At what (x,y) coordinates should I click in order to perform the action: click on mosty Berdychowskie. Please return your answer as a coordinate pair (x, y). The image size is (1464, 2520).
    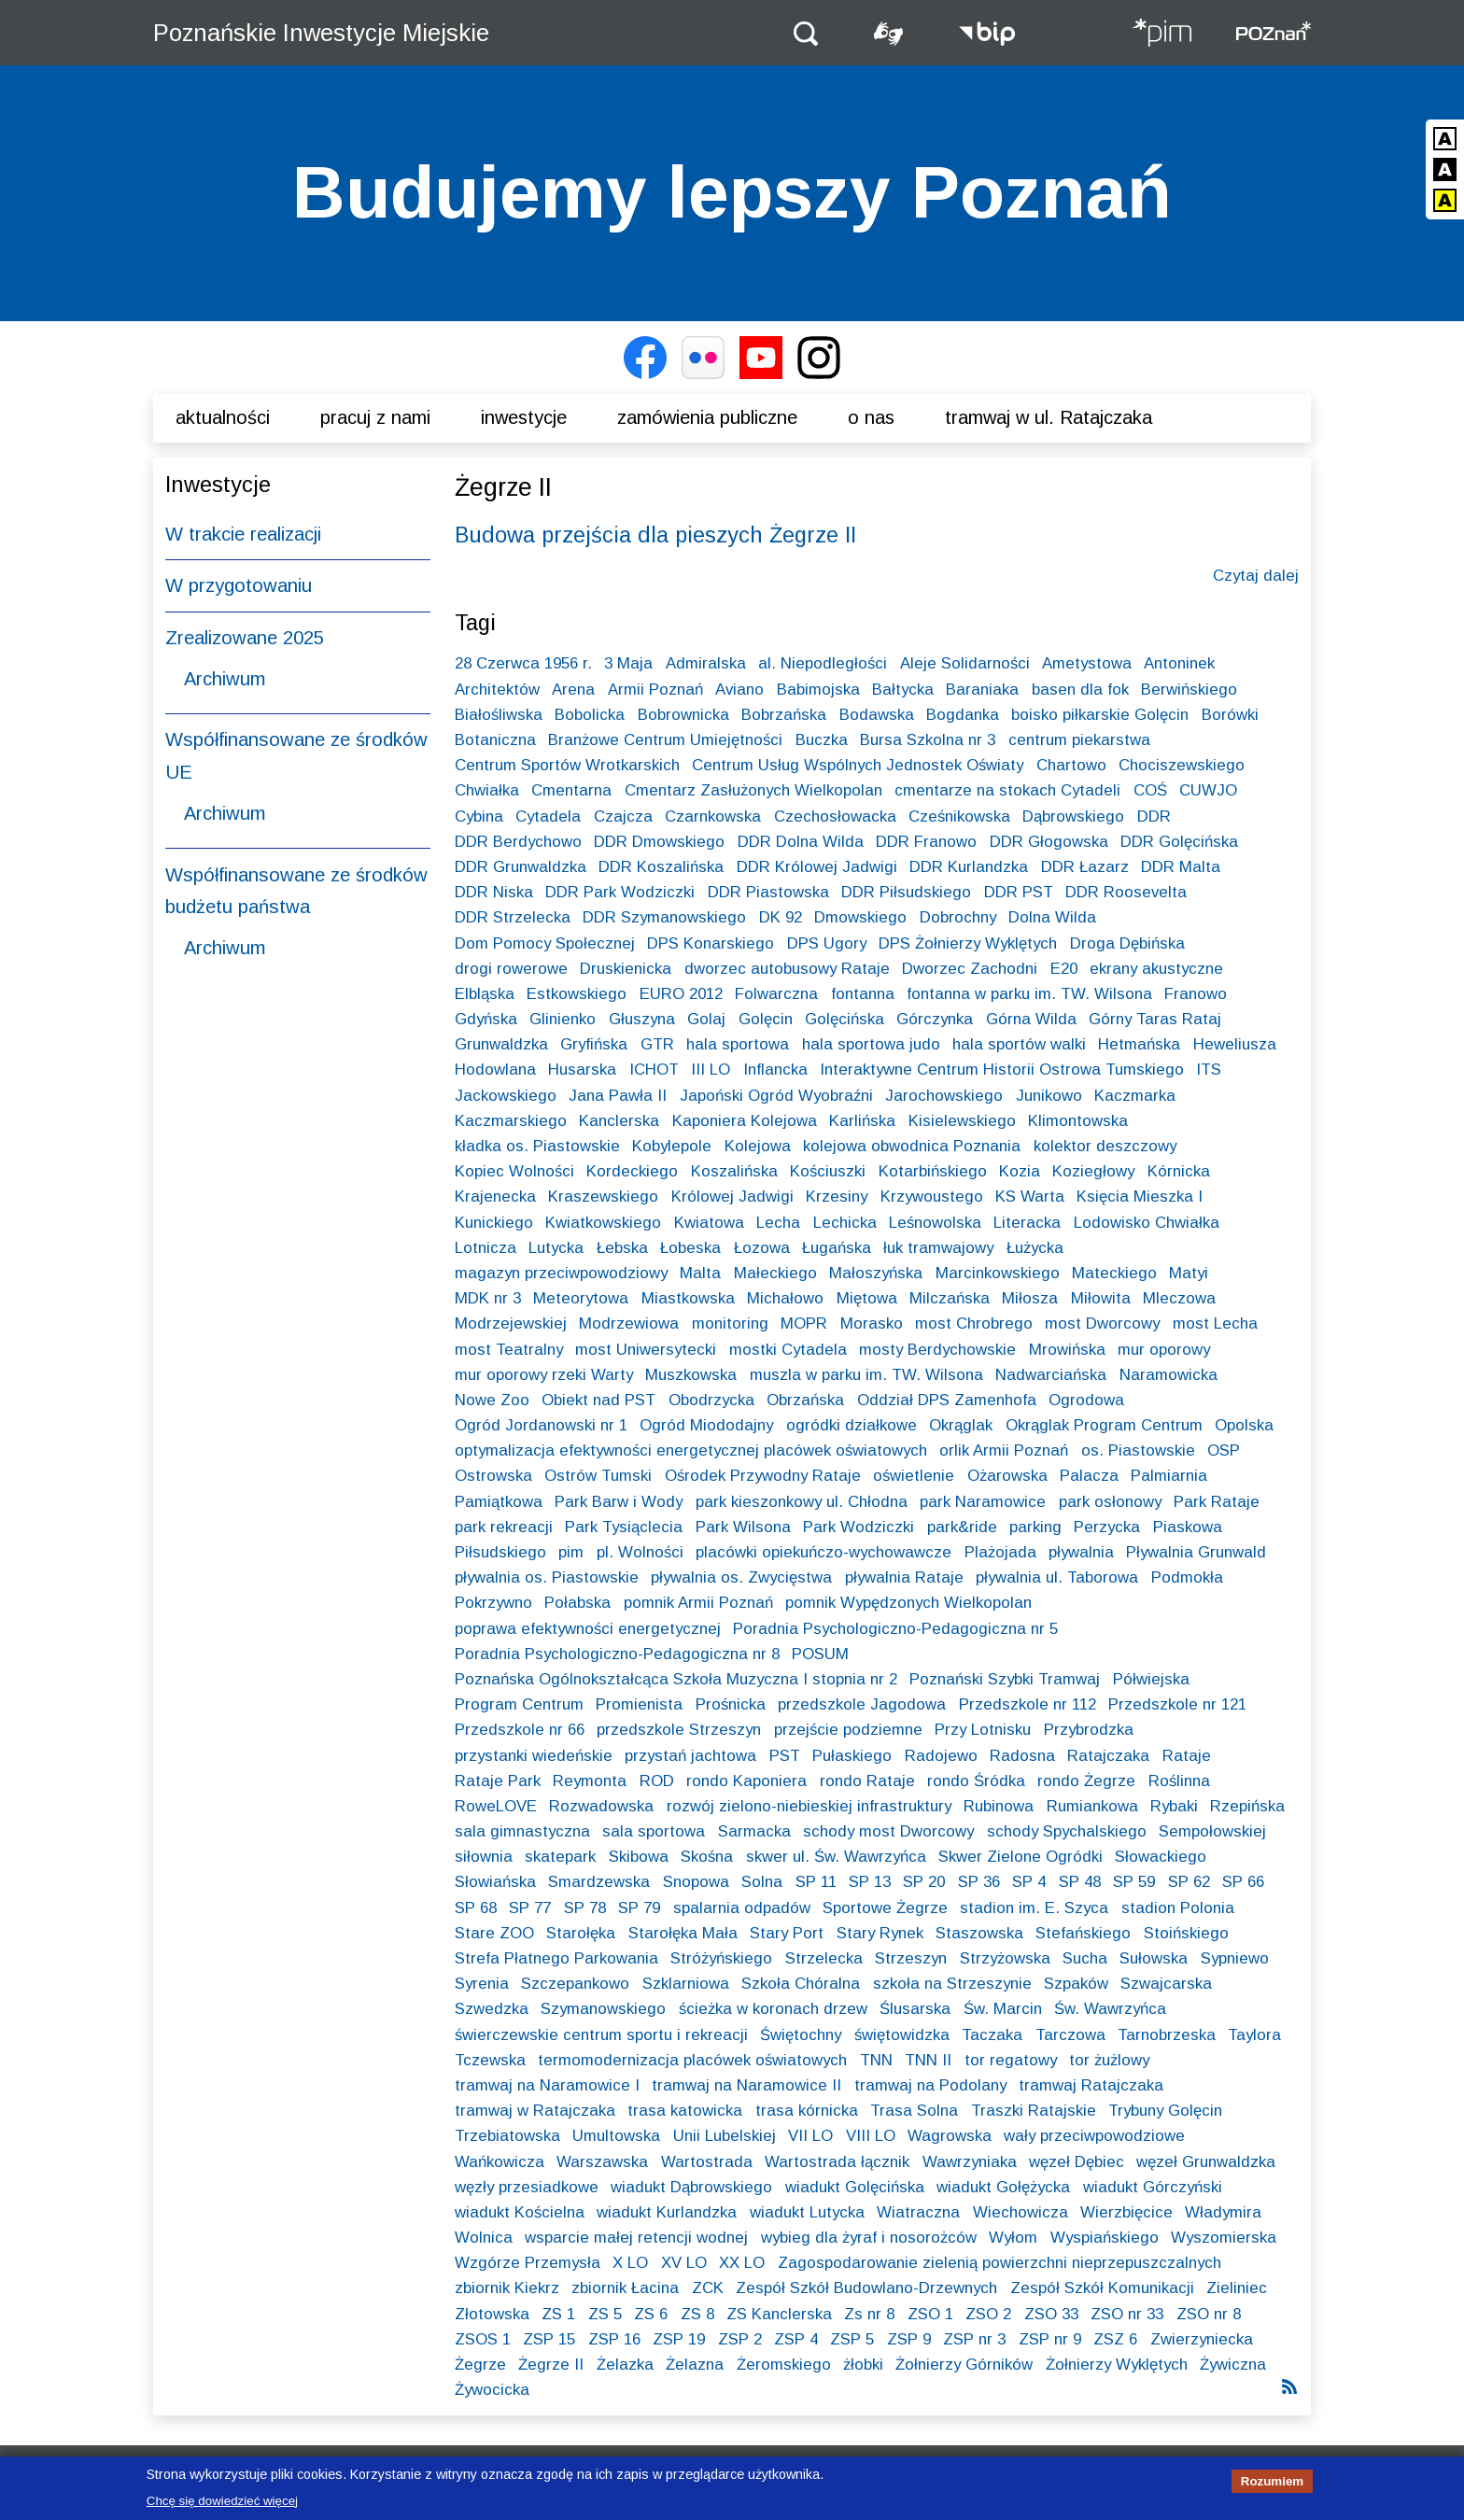
    Looking at the image, I should click on (937, 1350).